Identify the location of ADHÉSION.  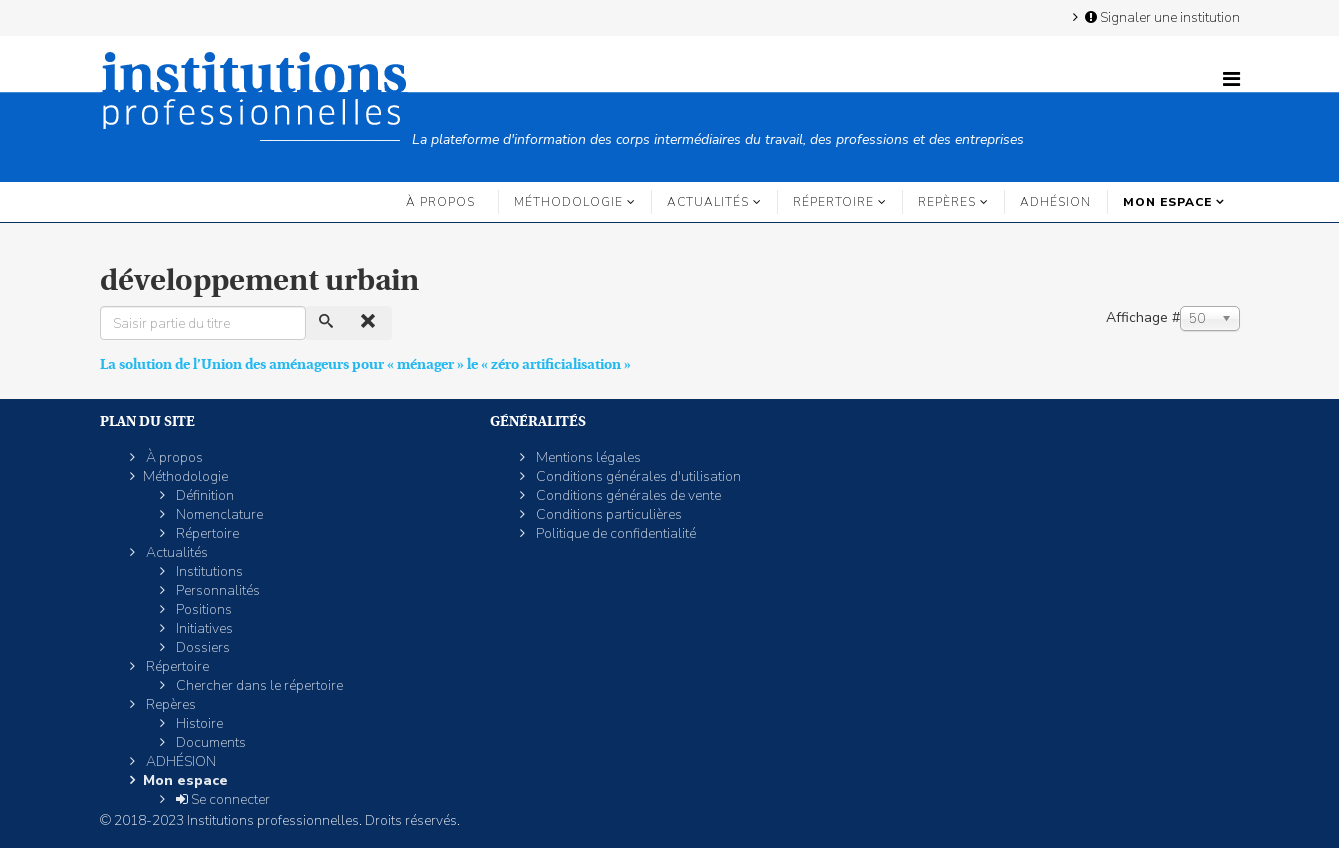
(1055, 202).